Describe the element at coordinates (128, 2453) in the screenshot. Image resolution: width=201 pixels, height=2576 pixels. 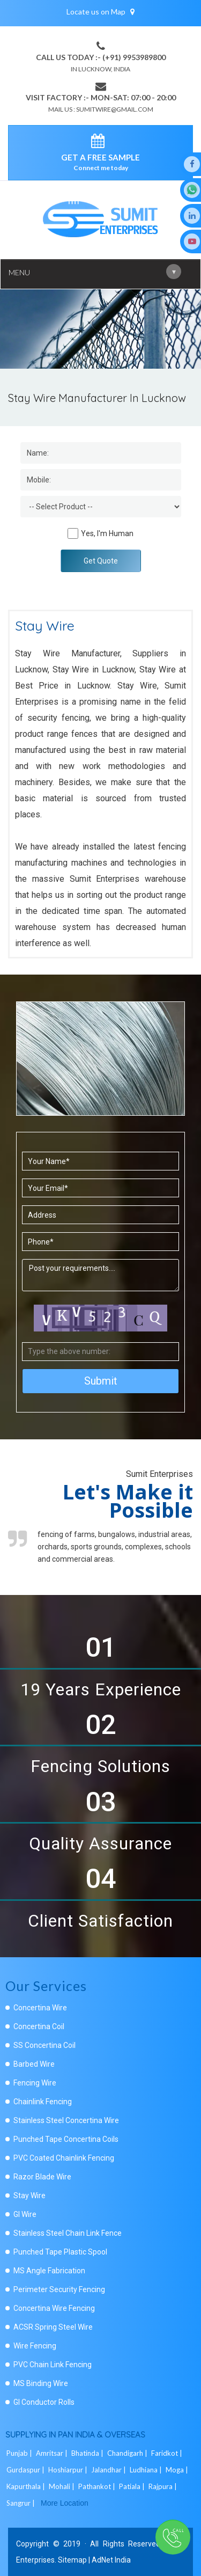
I see `Chandigarh |` at that location.